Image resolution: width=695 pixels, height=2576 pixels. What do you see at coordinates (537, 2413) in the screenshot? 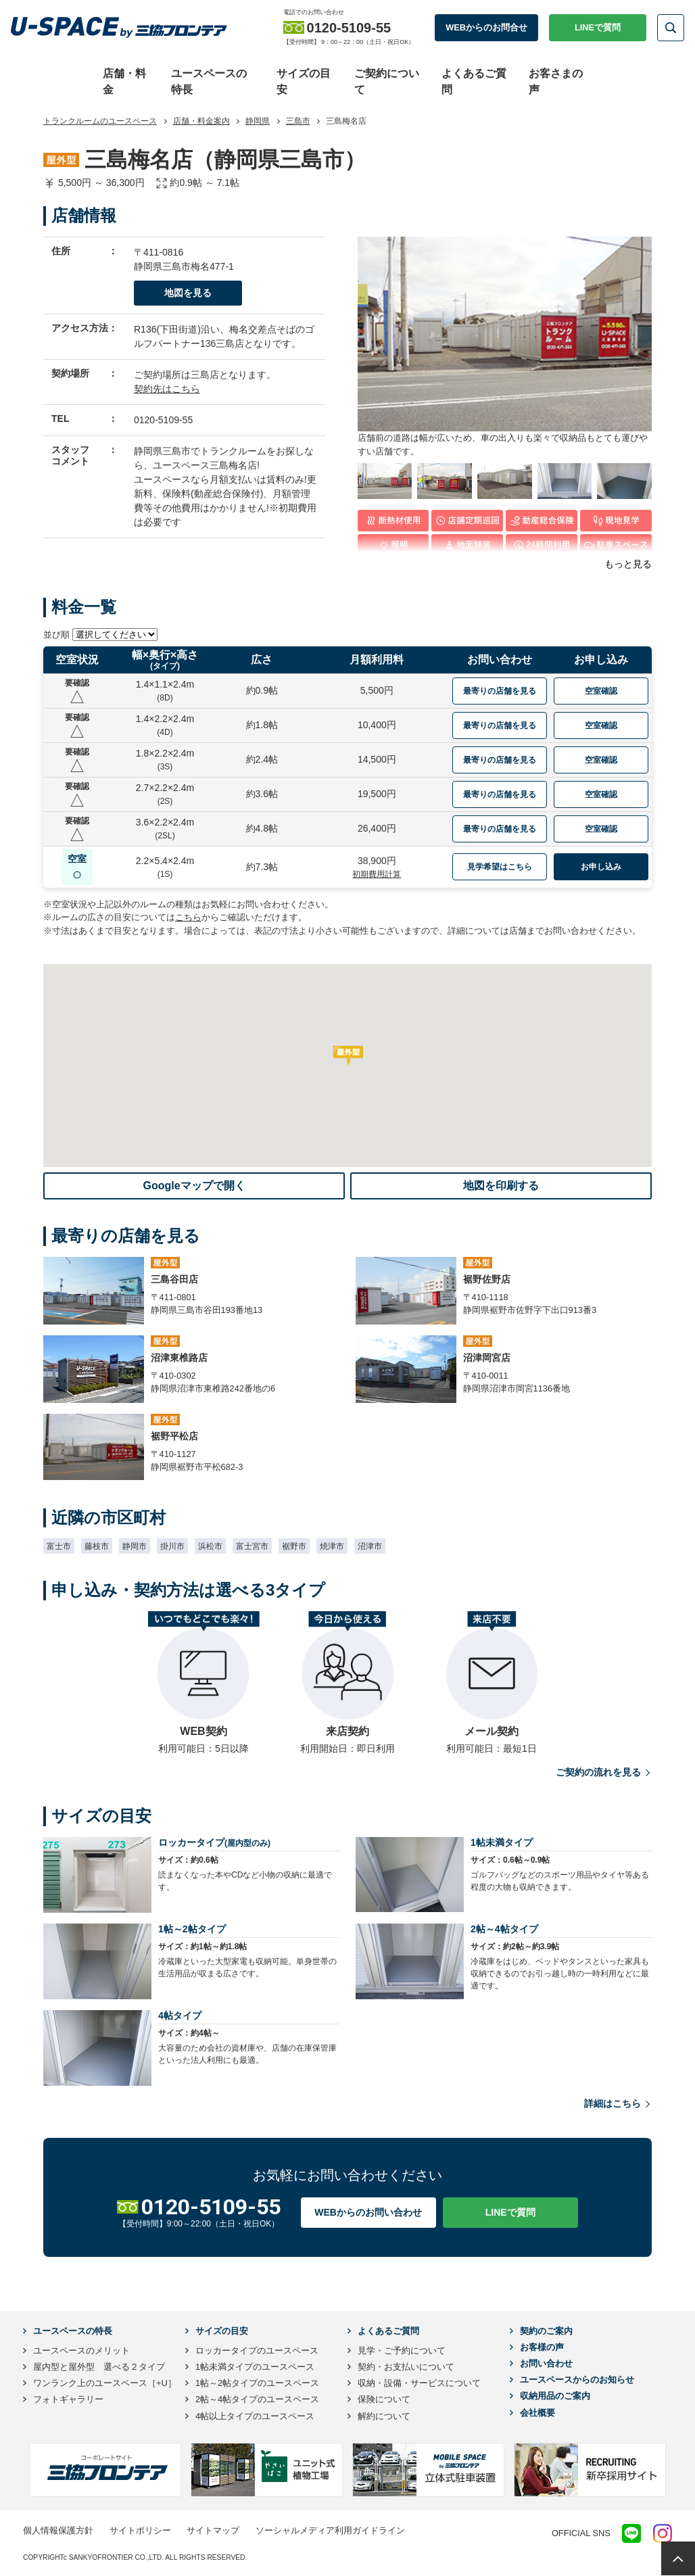
I see `会社概要` at bounding box center [537, 2413].